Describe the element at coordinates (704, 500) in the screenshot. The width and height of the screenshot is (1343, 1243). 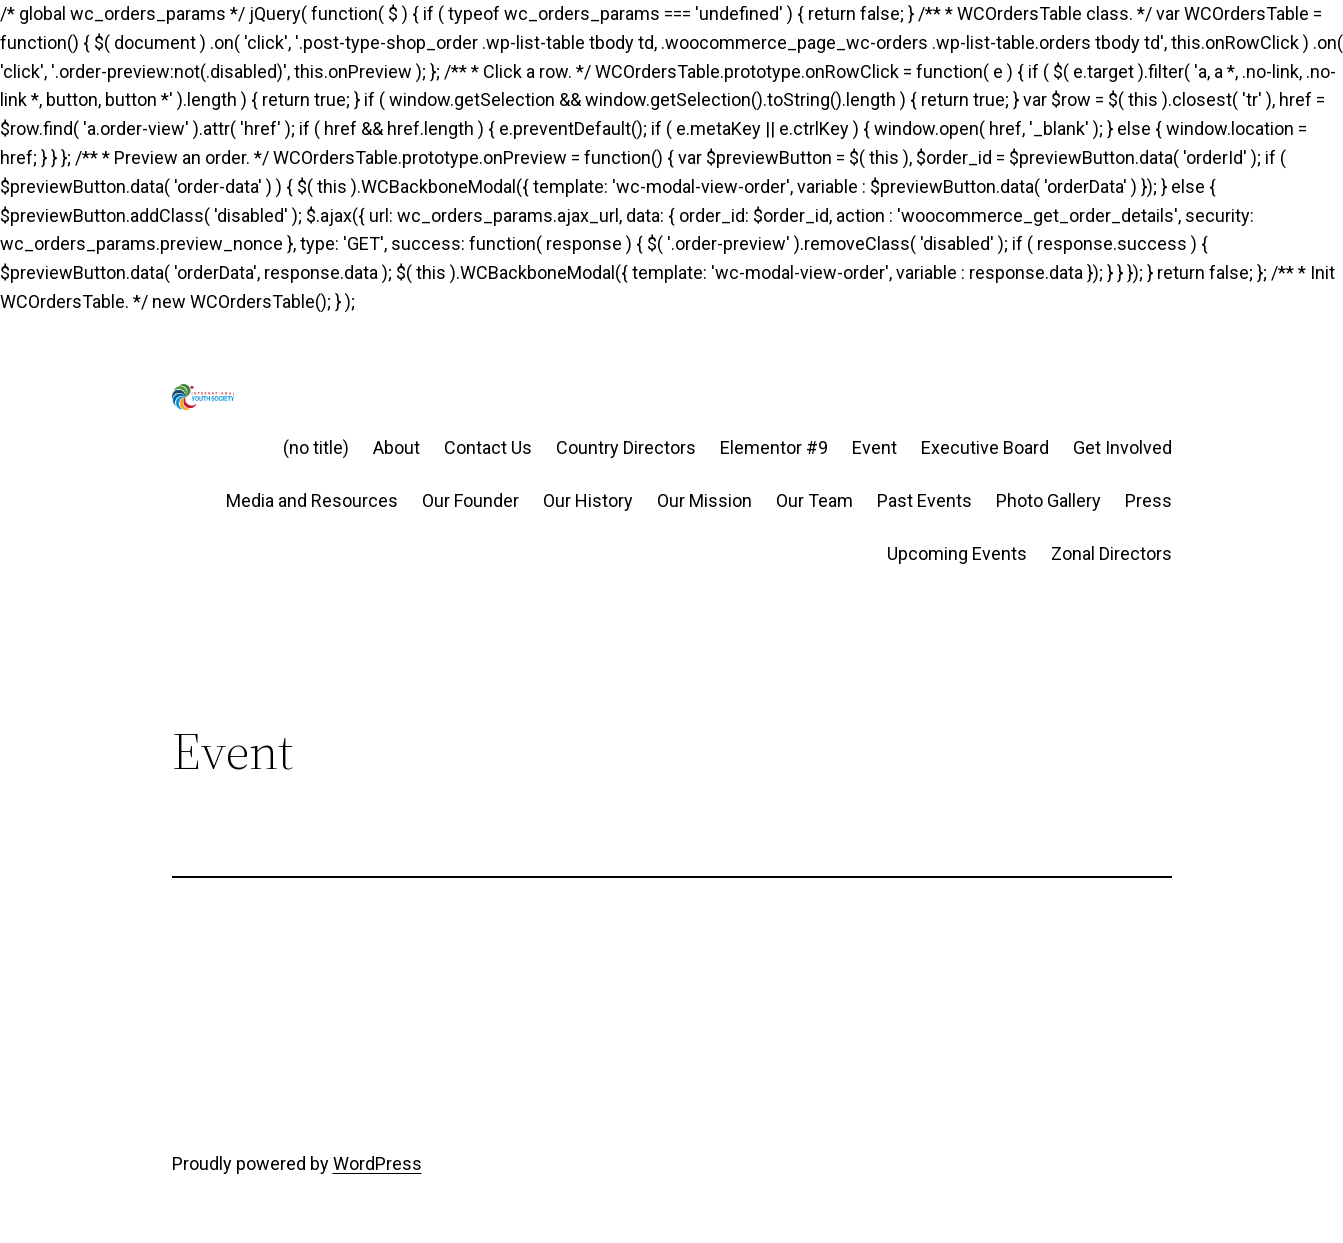
I see `Our Mission` at that location.